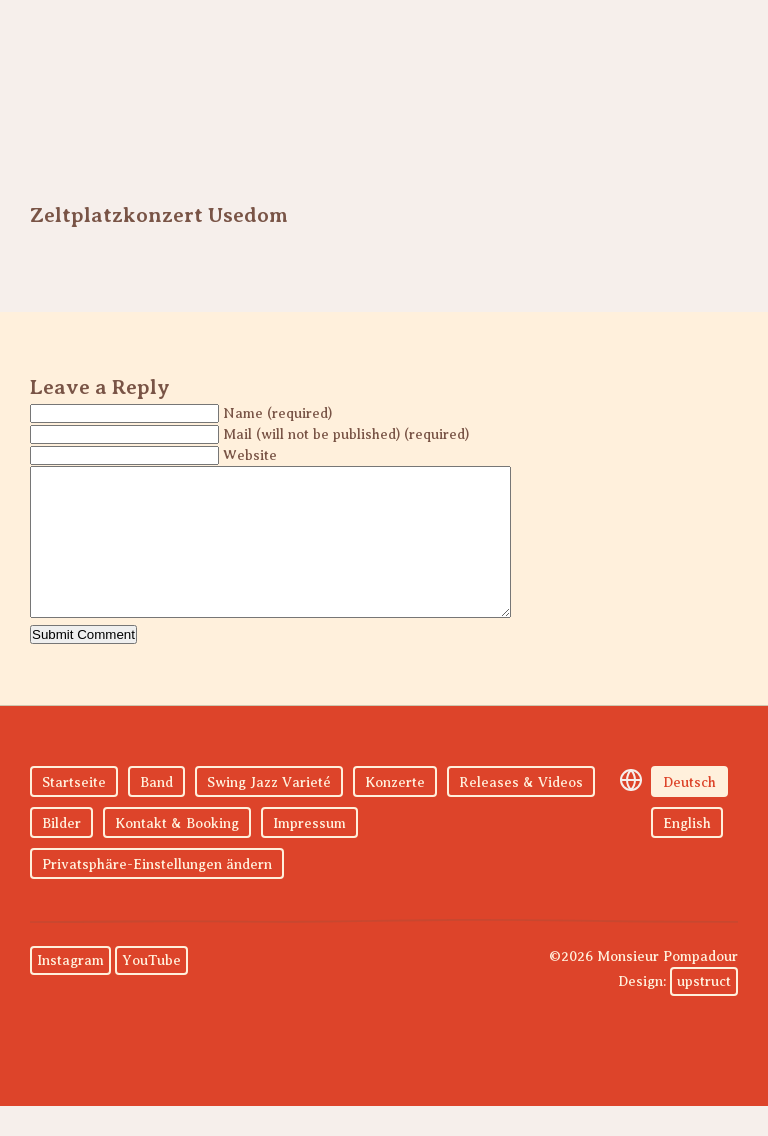 Image resolution: width=768 pixels, height=1136 pixels. Describe the element at coordinates (177, 853) in the screenshot. I see `Kontakt & Booking` at that location.